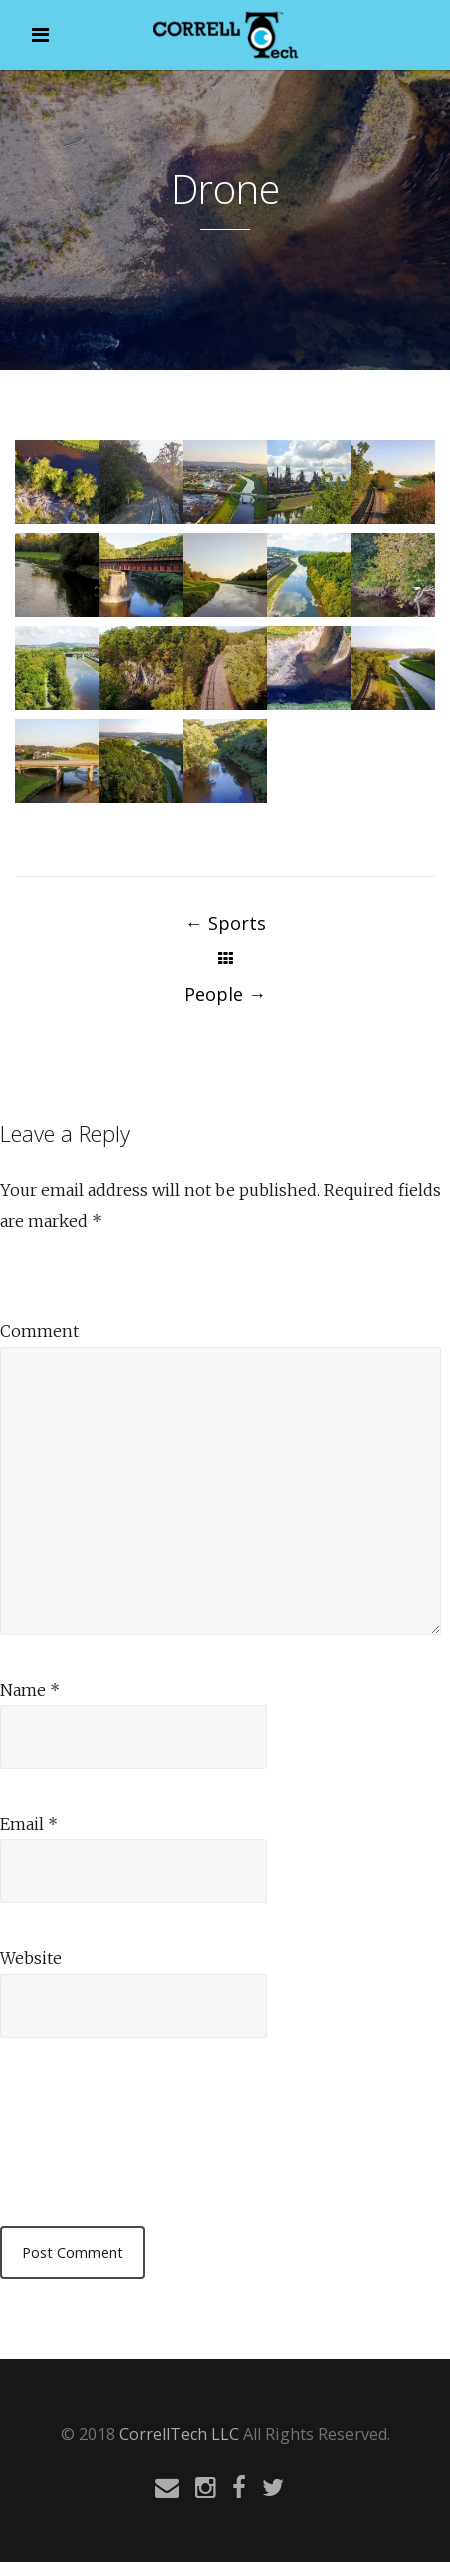 This screenshot has height=2562, width=450. Describe the element at coordinates (152, 2127) in the screenshot. I see `[presentation]` at that location.